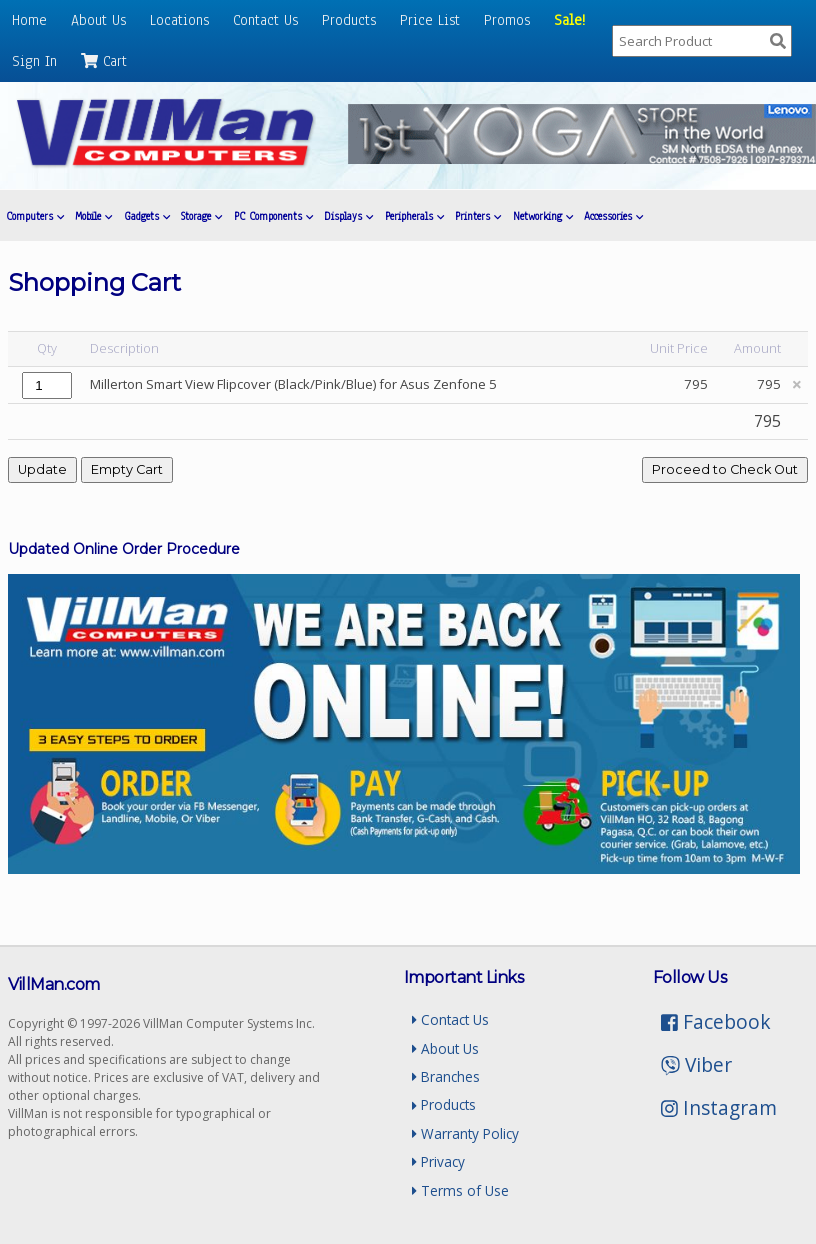 This screenshot has height=1244, width=816. I want to click on Cart, so click(104, 61).